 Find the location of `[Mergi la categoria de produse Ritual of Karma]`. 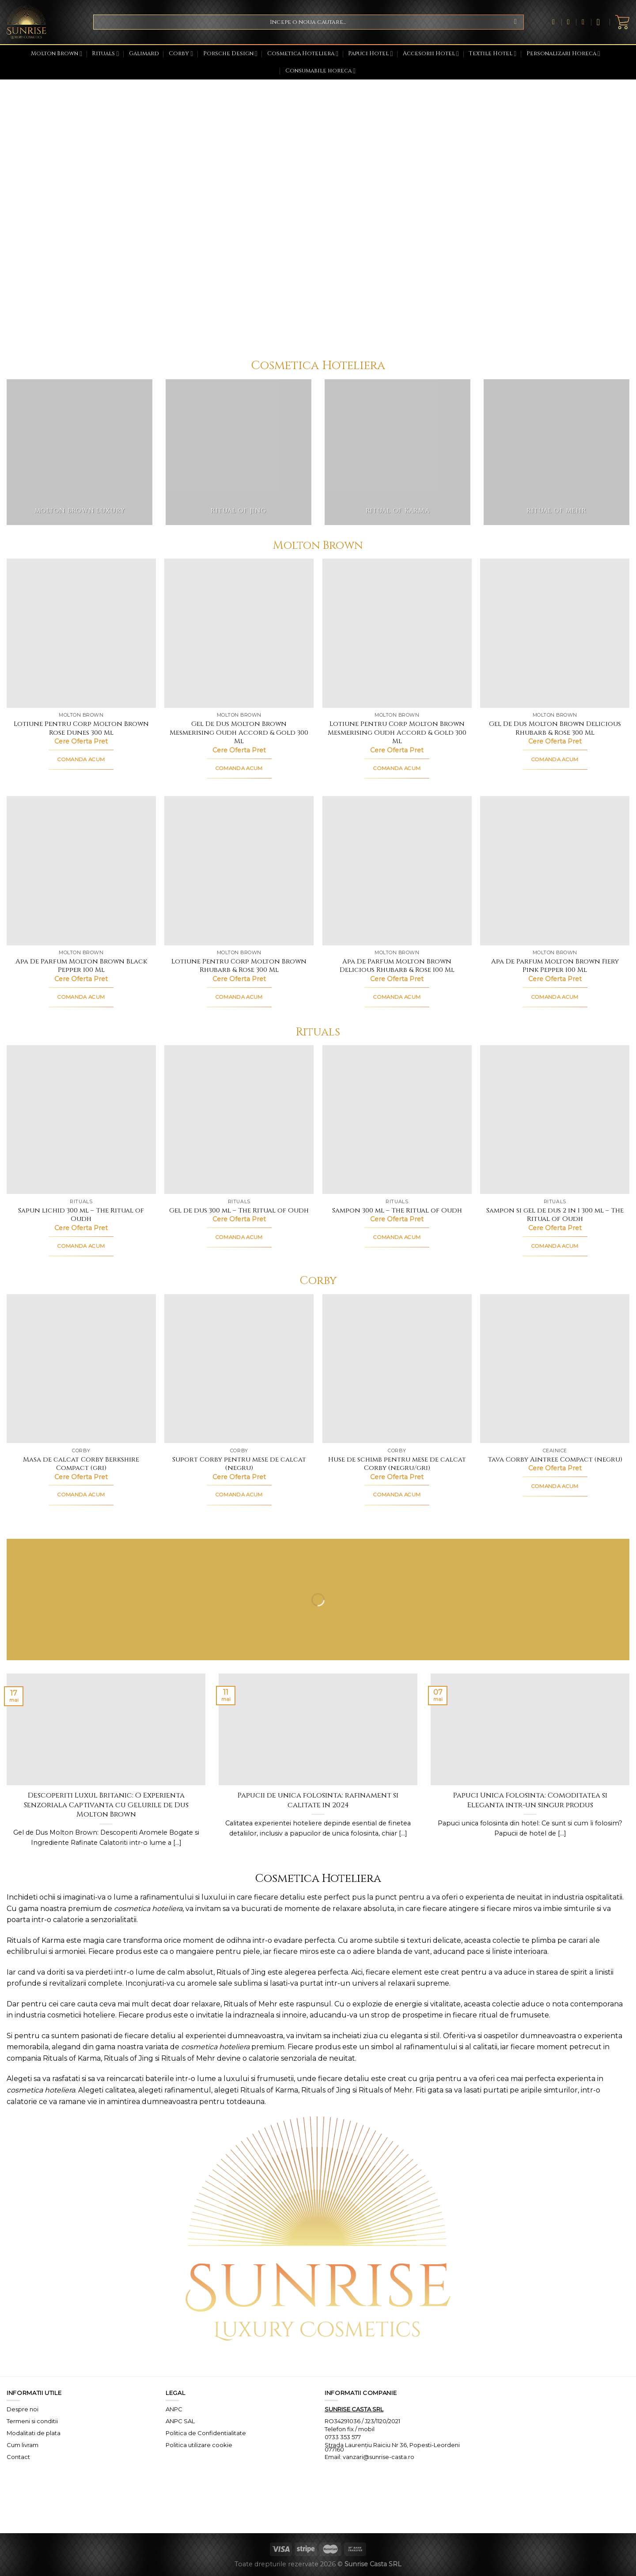

[Mergi la categoria de produse Ritual of Karma] is located at coordinates (397, 452).